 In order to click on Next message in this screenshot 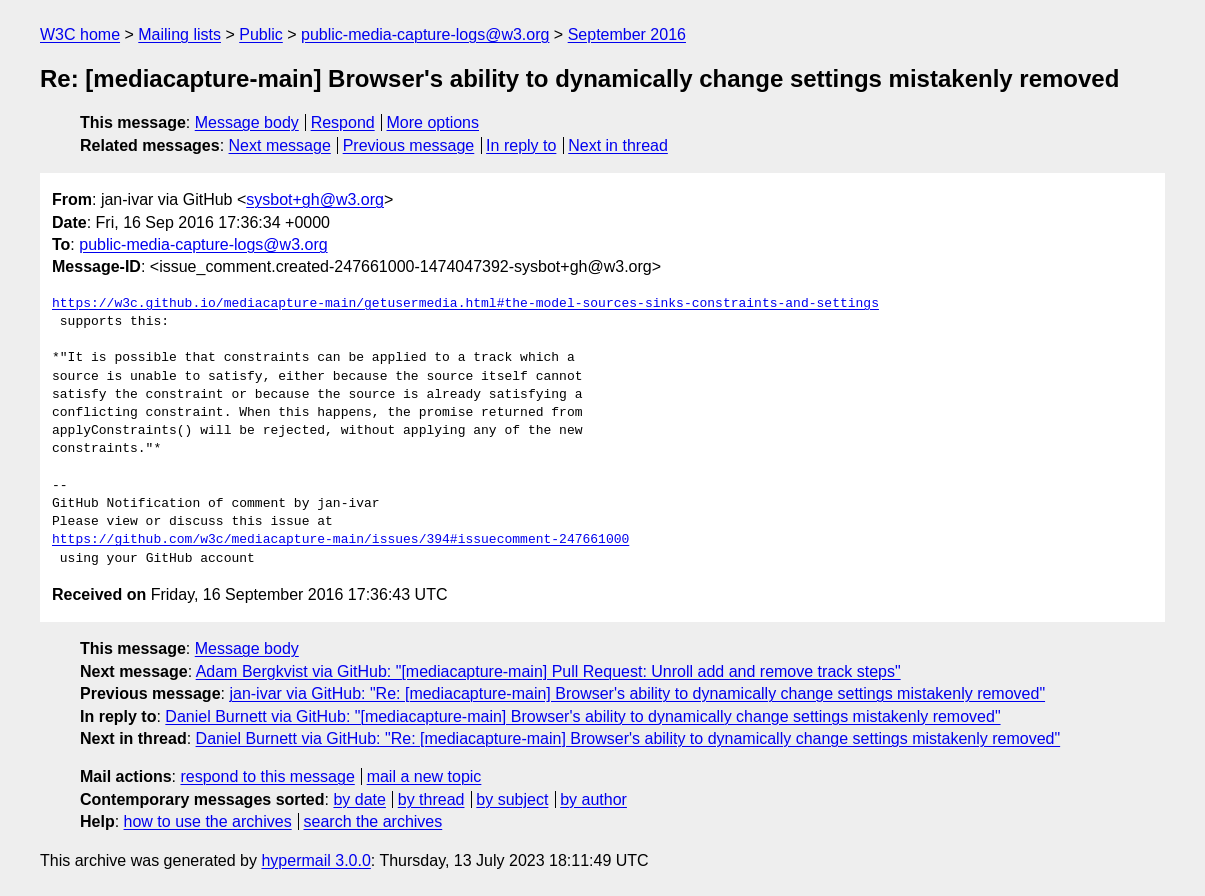, I will do `click(280, 145)`.